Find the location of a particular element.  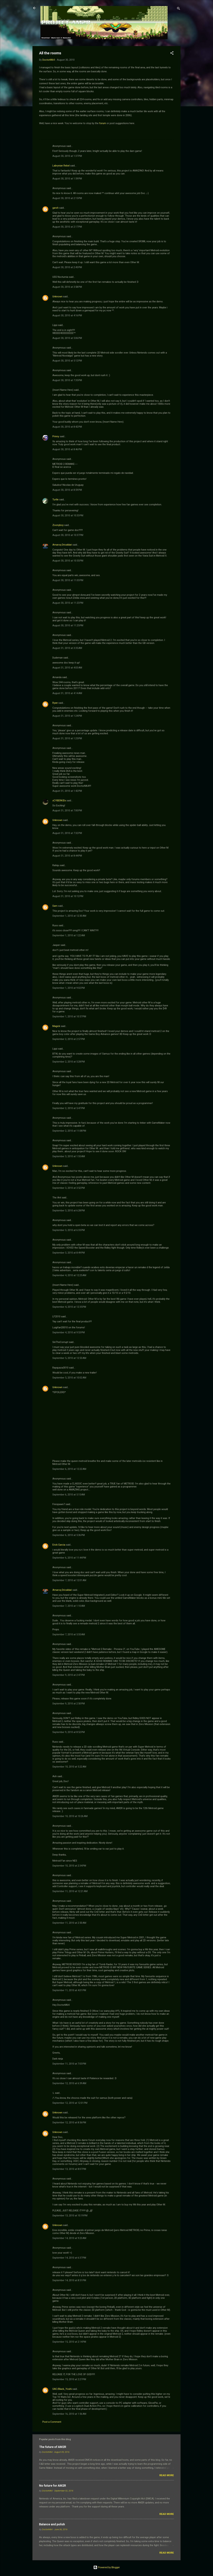

August 31, 2010 at 7:00 PM is located at coordinates (67, 810).